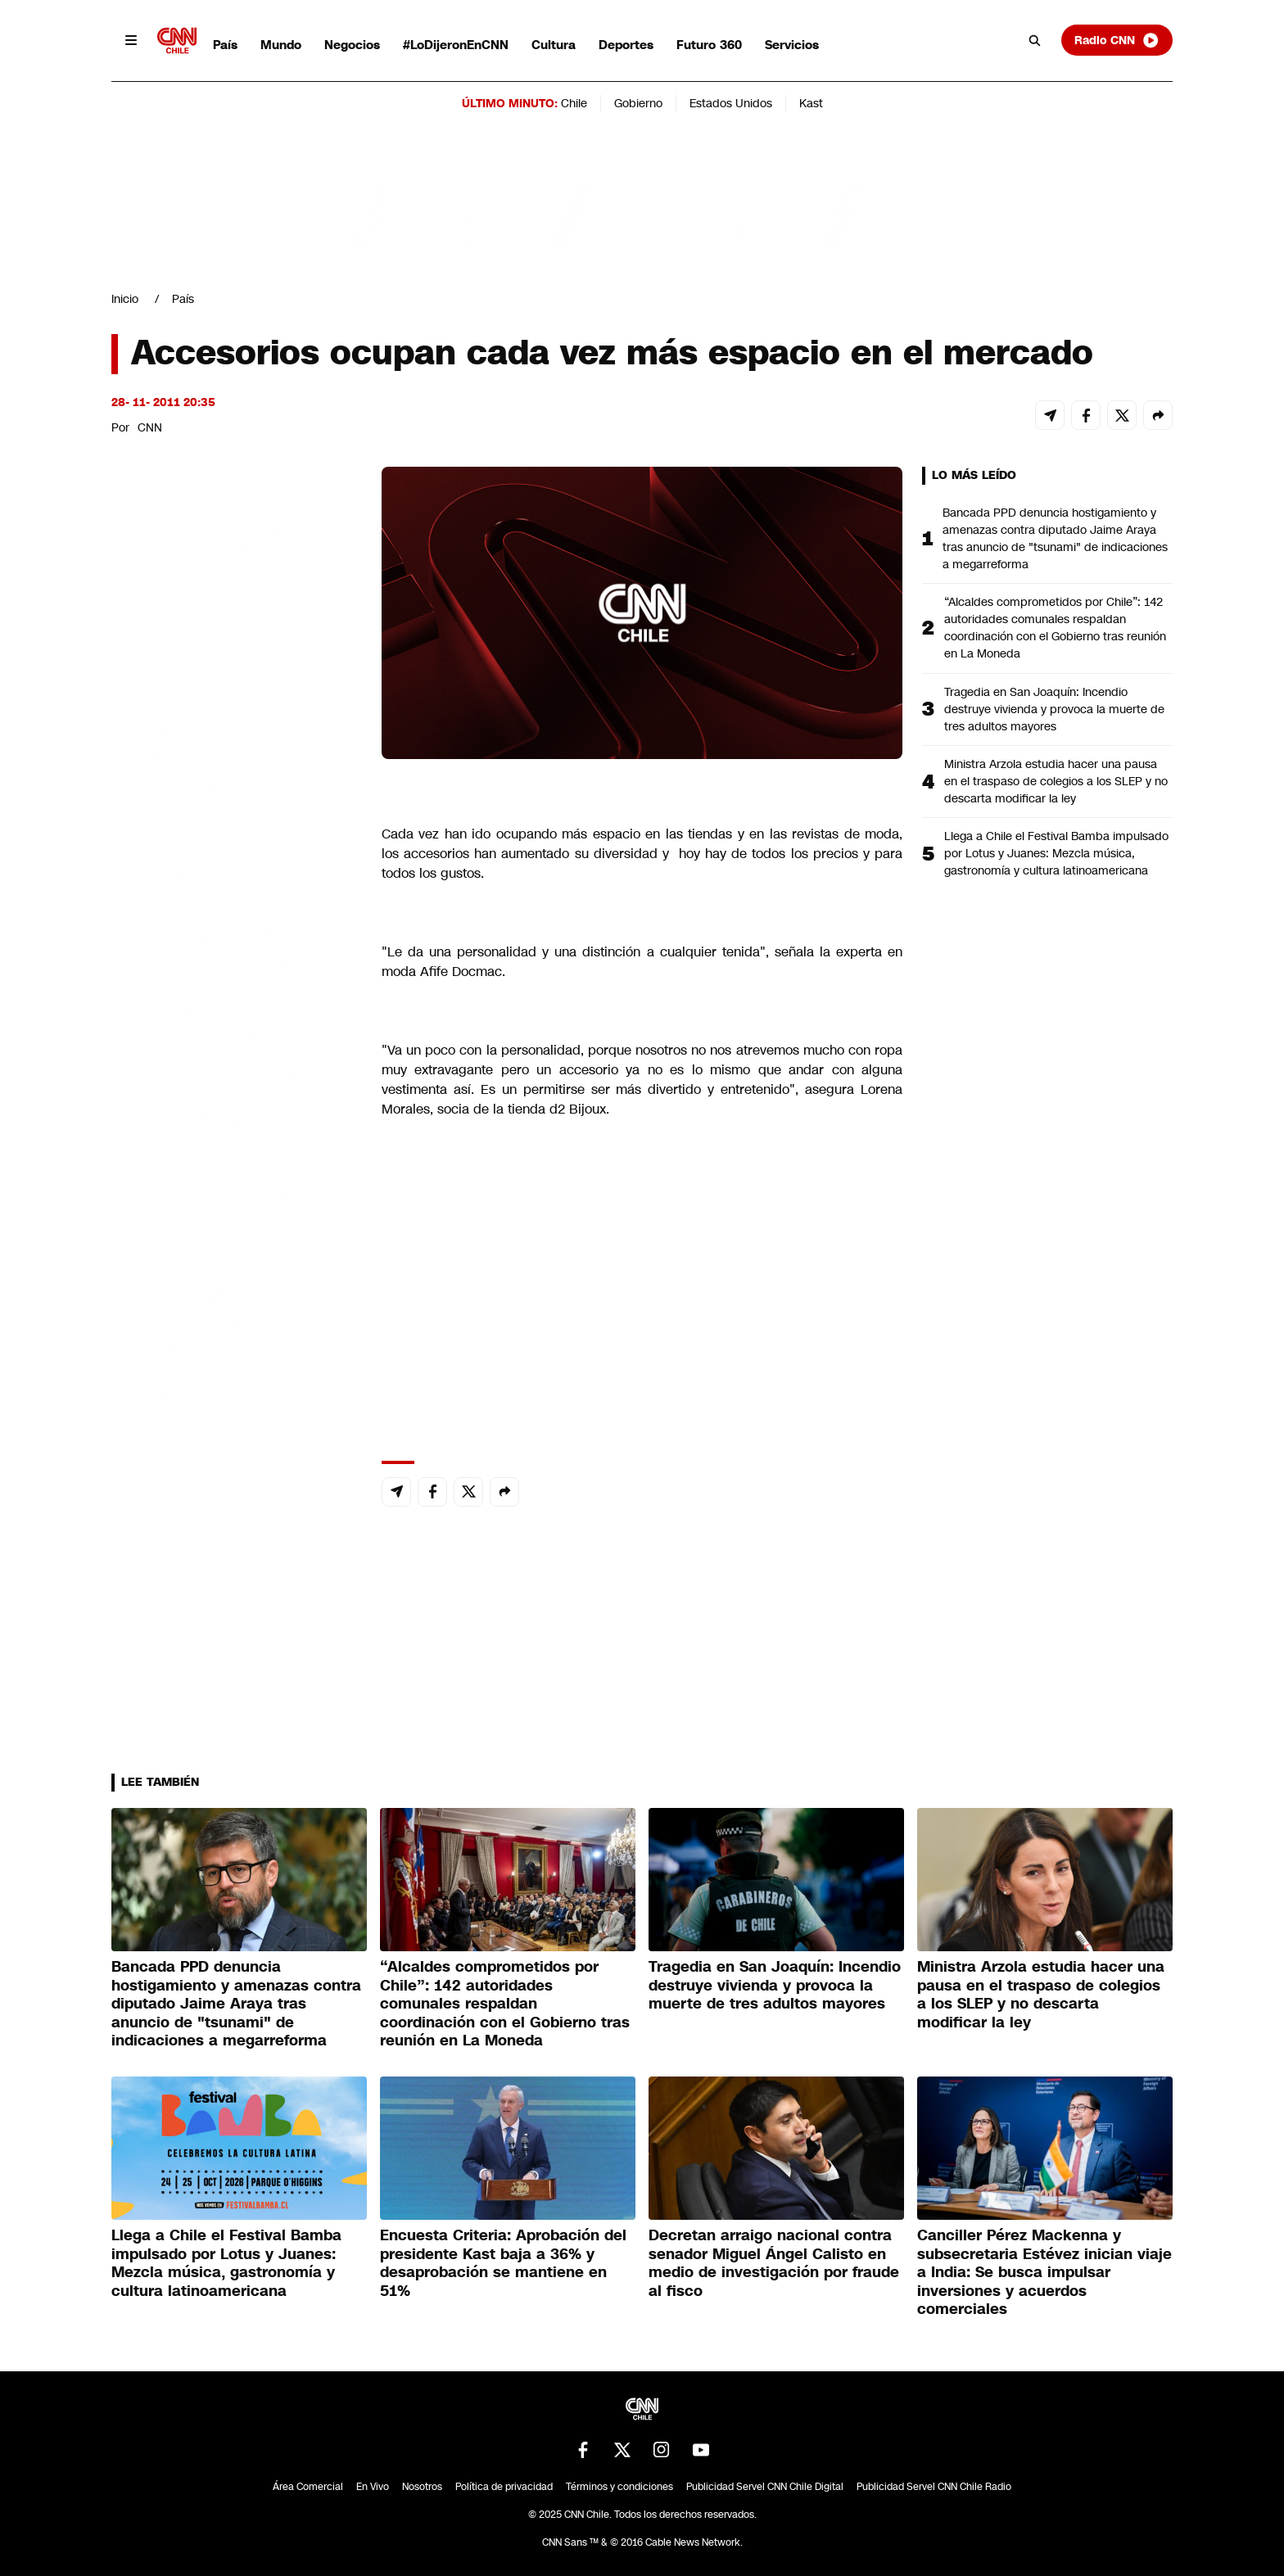 The image size is (1284, 2576). Describe the element at coordinates (709, 44) in the screenshot. I see `Futuro 360` at that location.